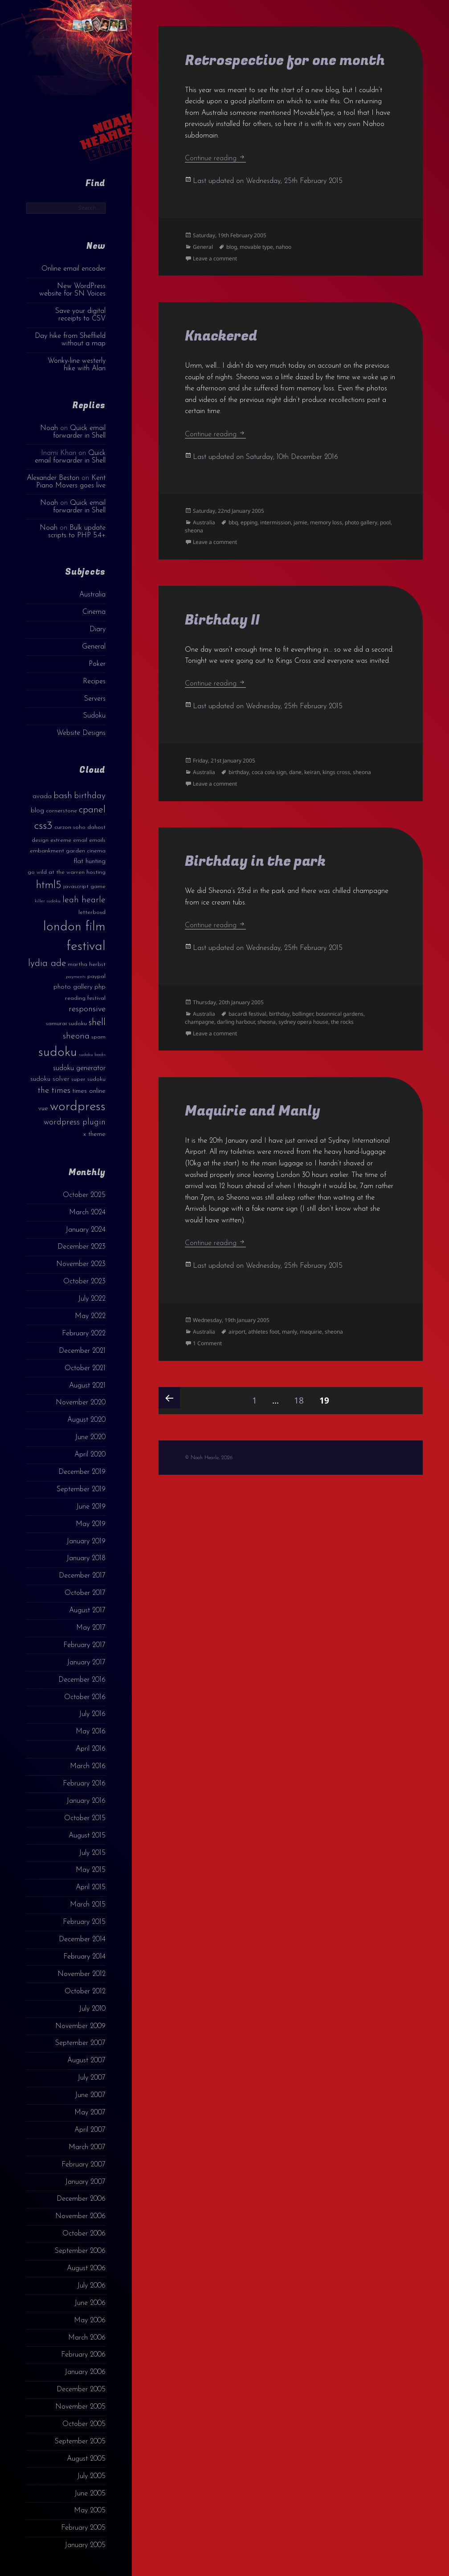  Describe the element at coordinates (48, 901) in the screenshot. I see `killer sudoku [killer sudoku (2 items)]` at that location.